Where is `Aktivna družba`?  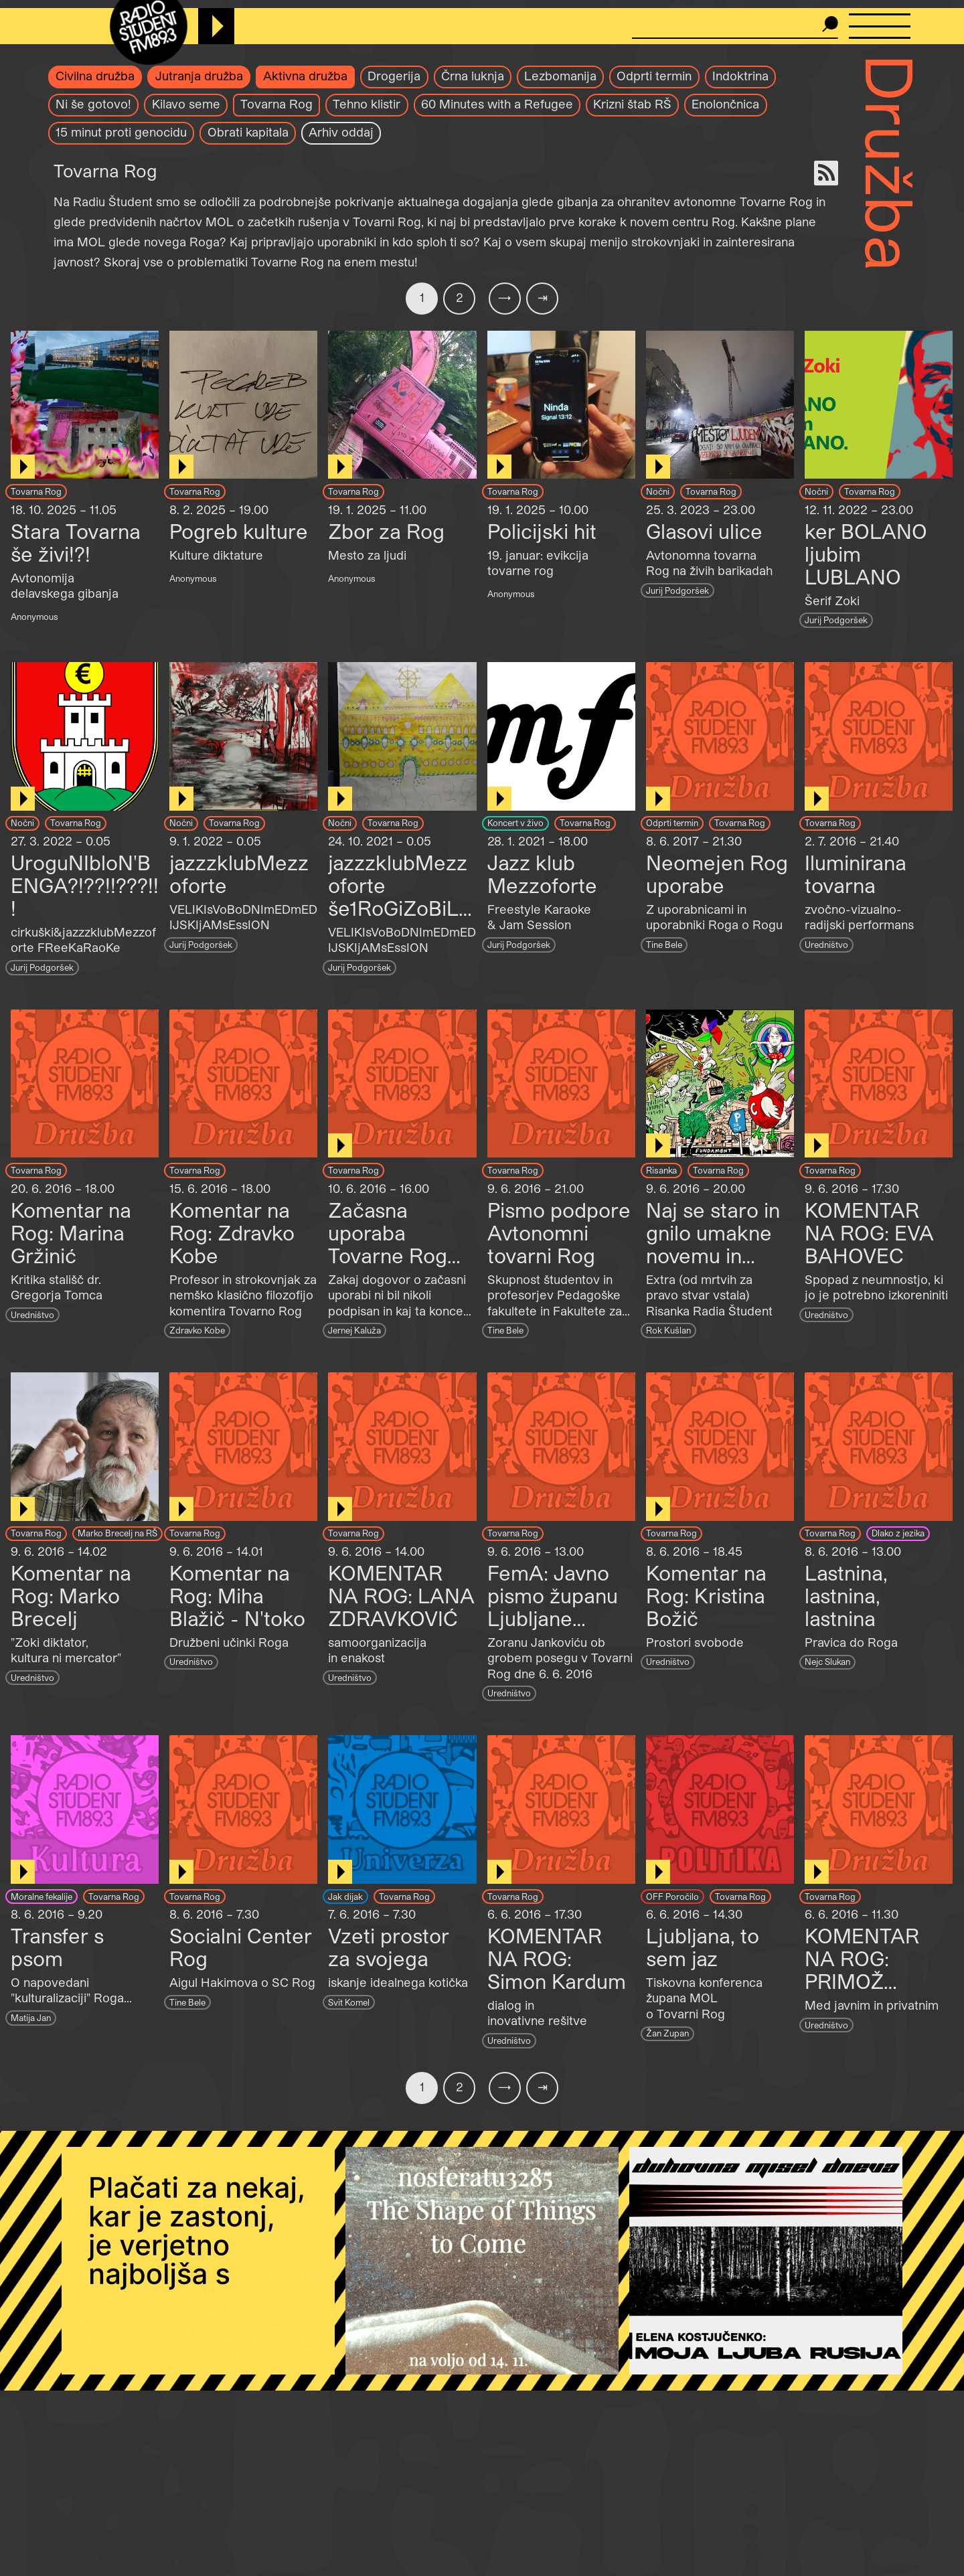
Aktivna družba is located at coordinates (305, 75).